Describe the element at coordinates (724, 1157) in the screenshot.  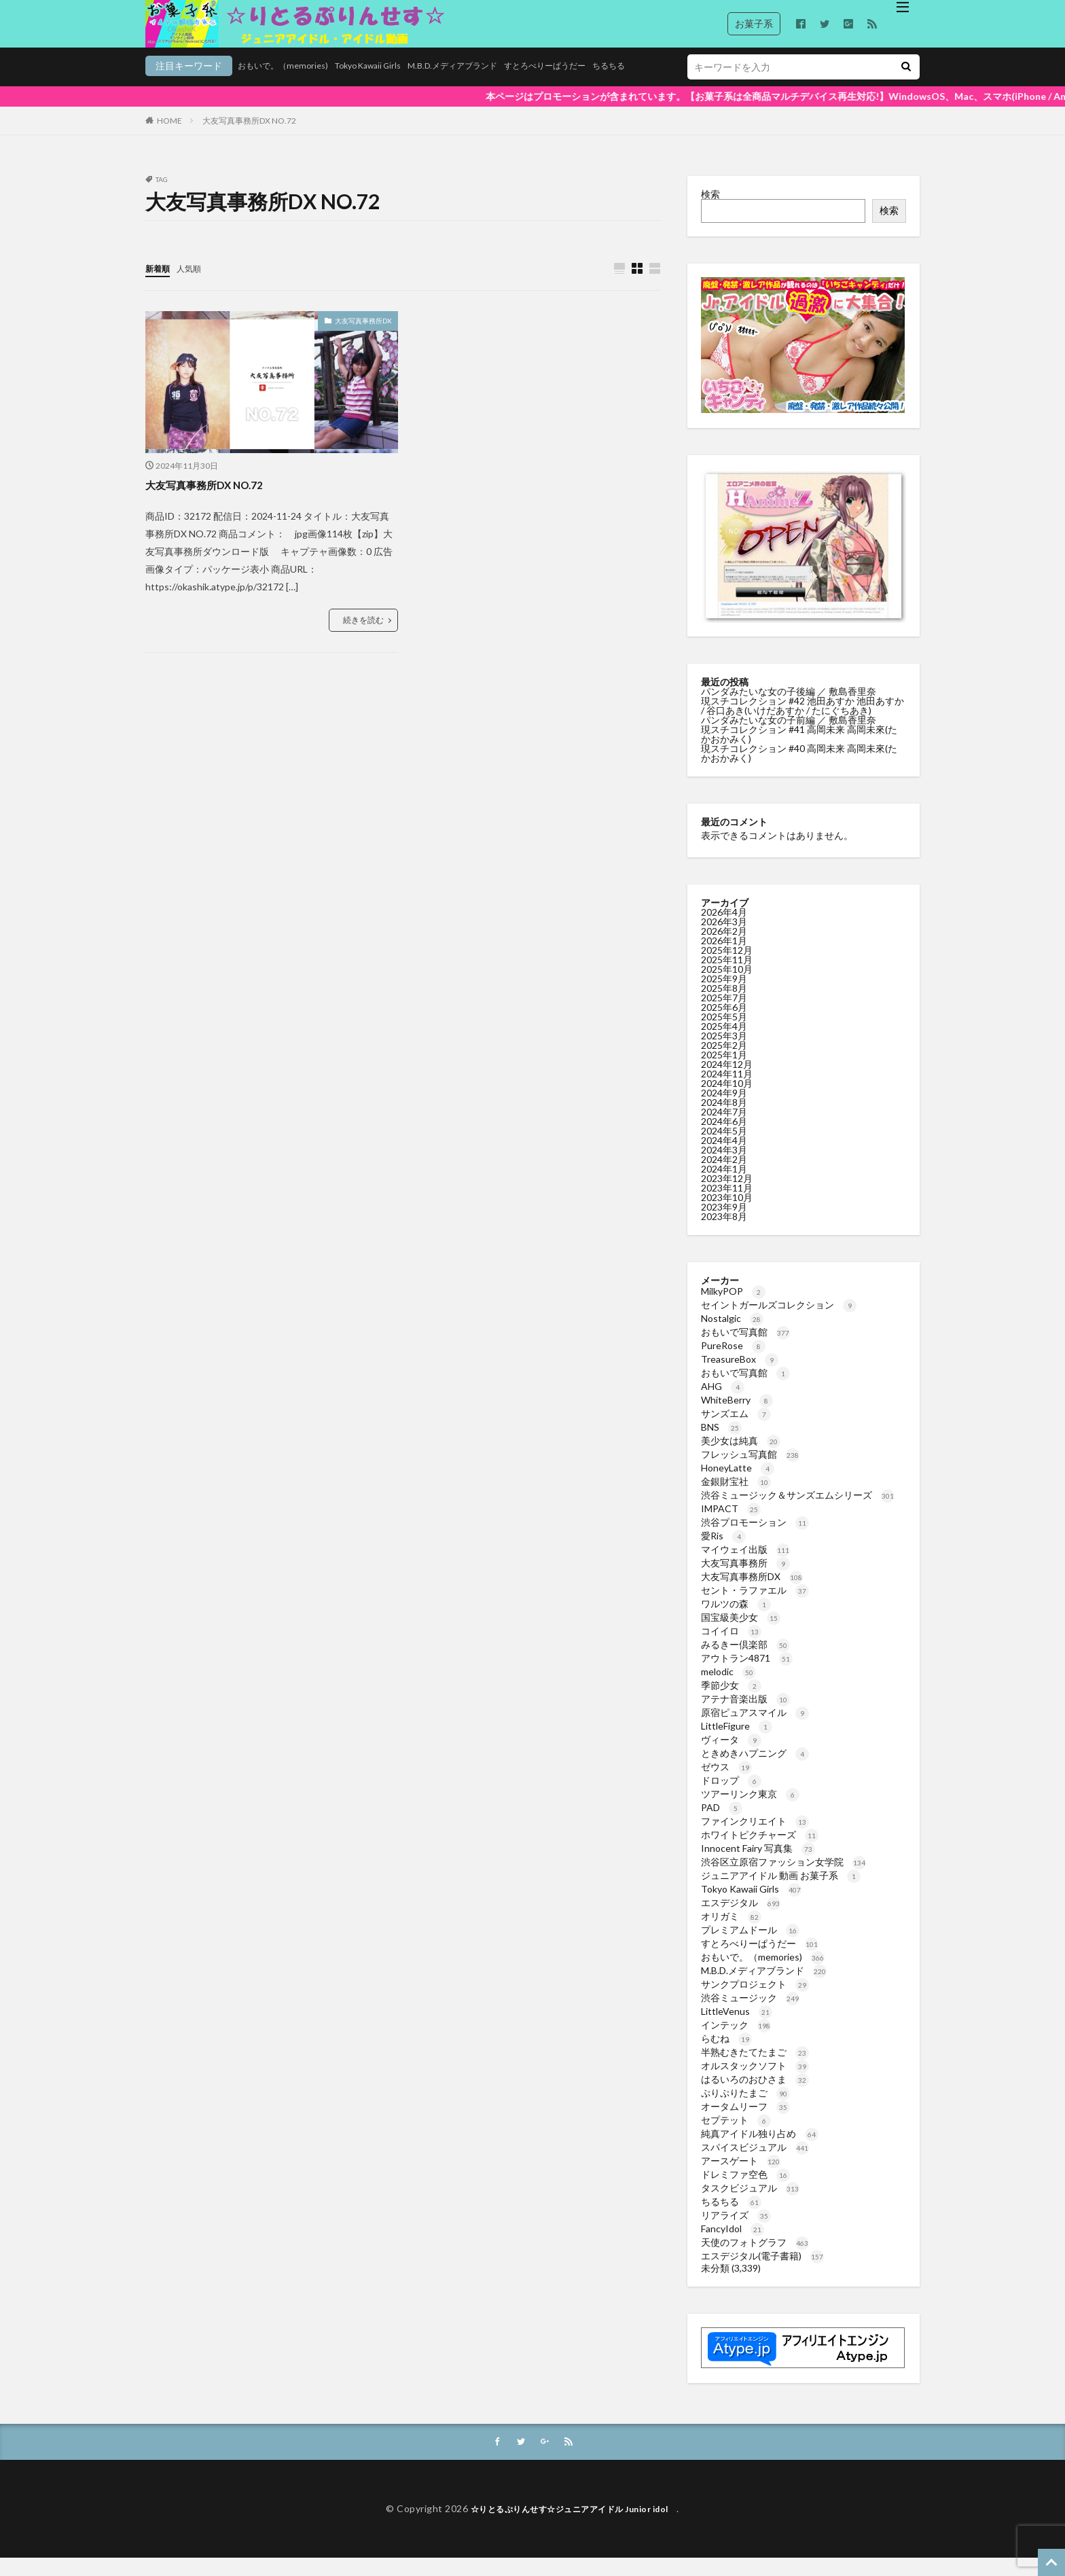
I see `2024年4月` at that location.